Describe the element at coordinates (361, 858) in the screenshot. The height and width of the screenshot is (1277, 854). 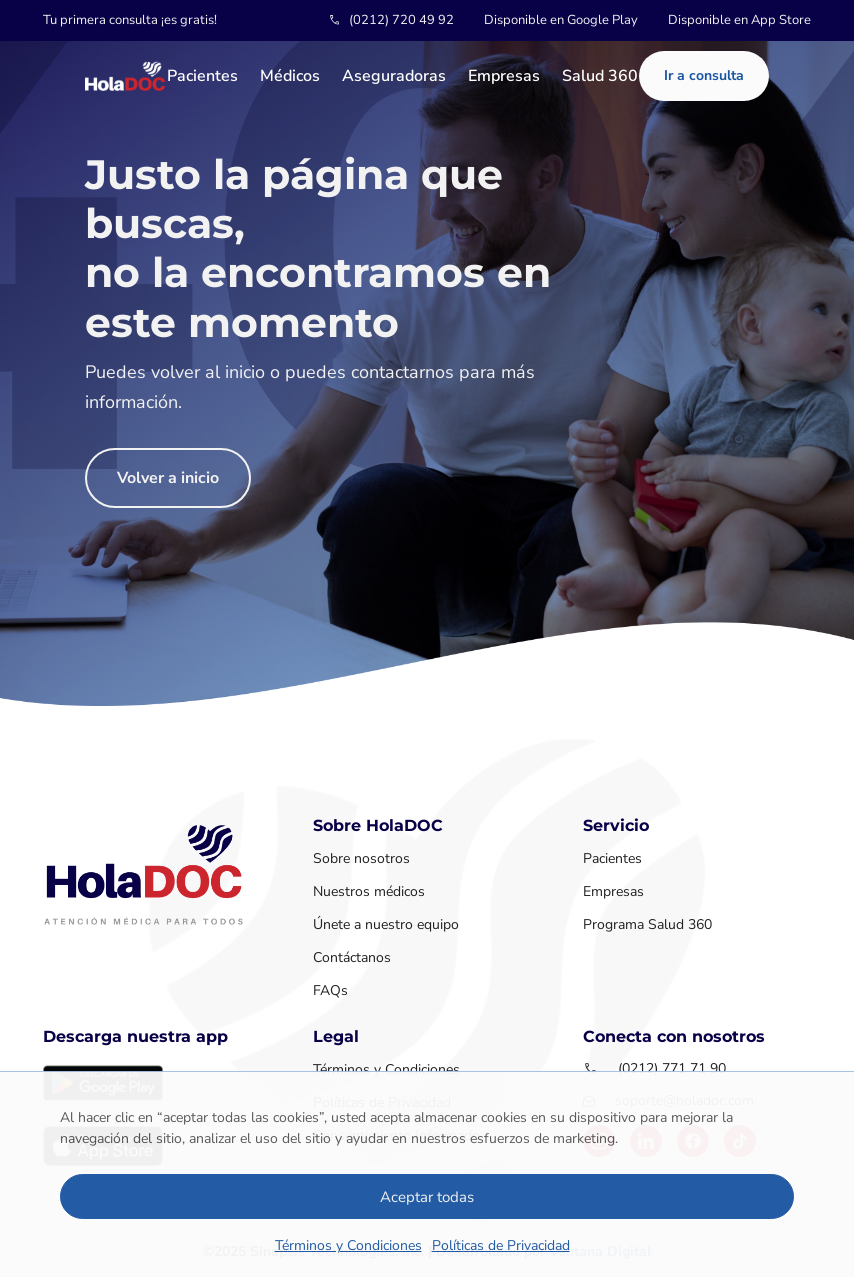
I see `Sobre nosotros` at that location.